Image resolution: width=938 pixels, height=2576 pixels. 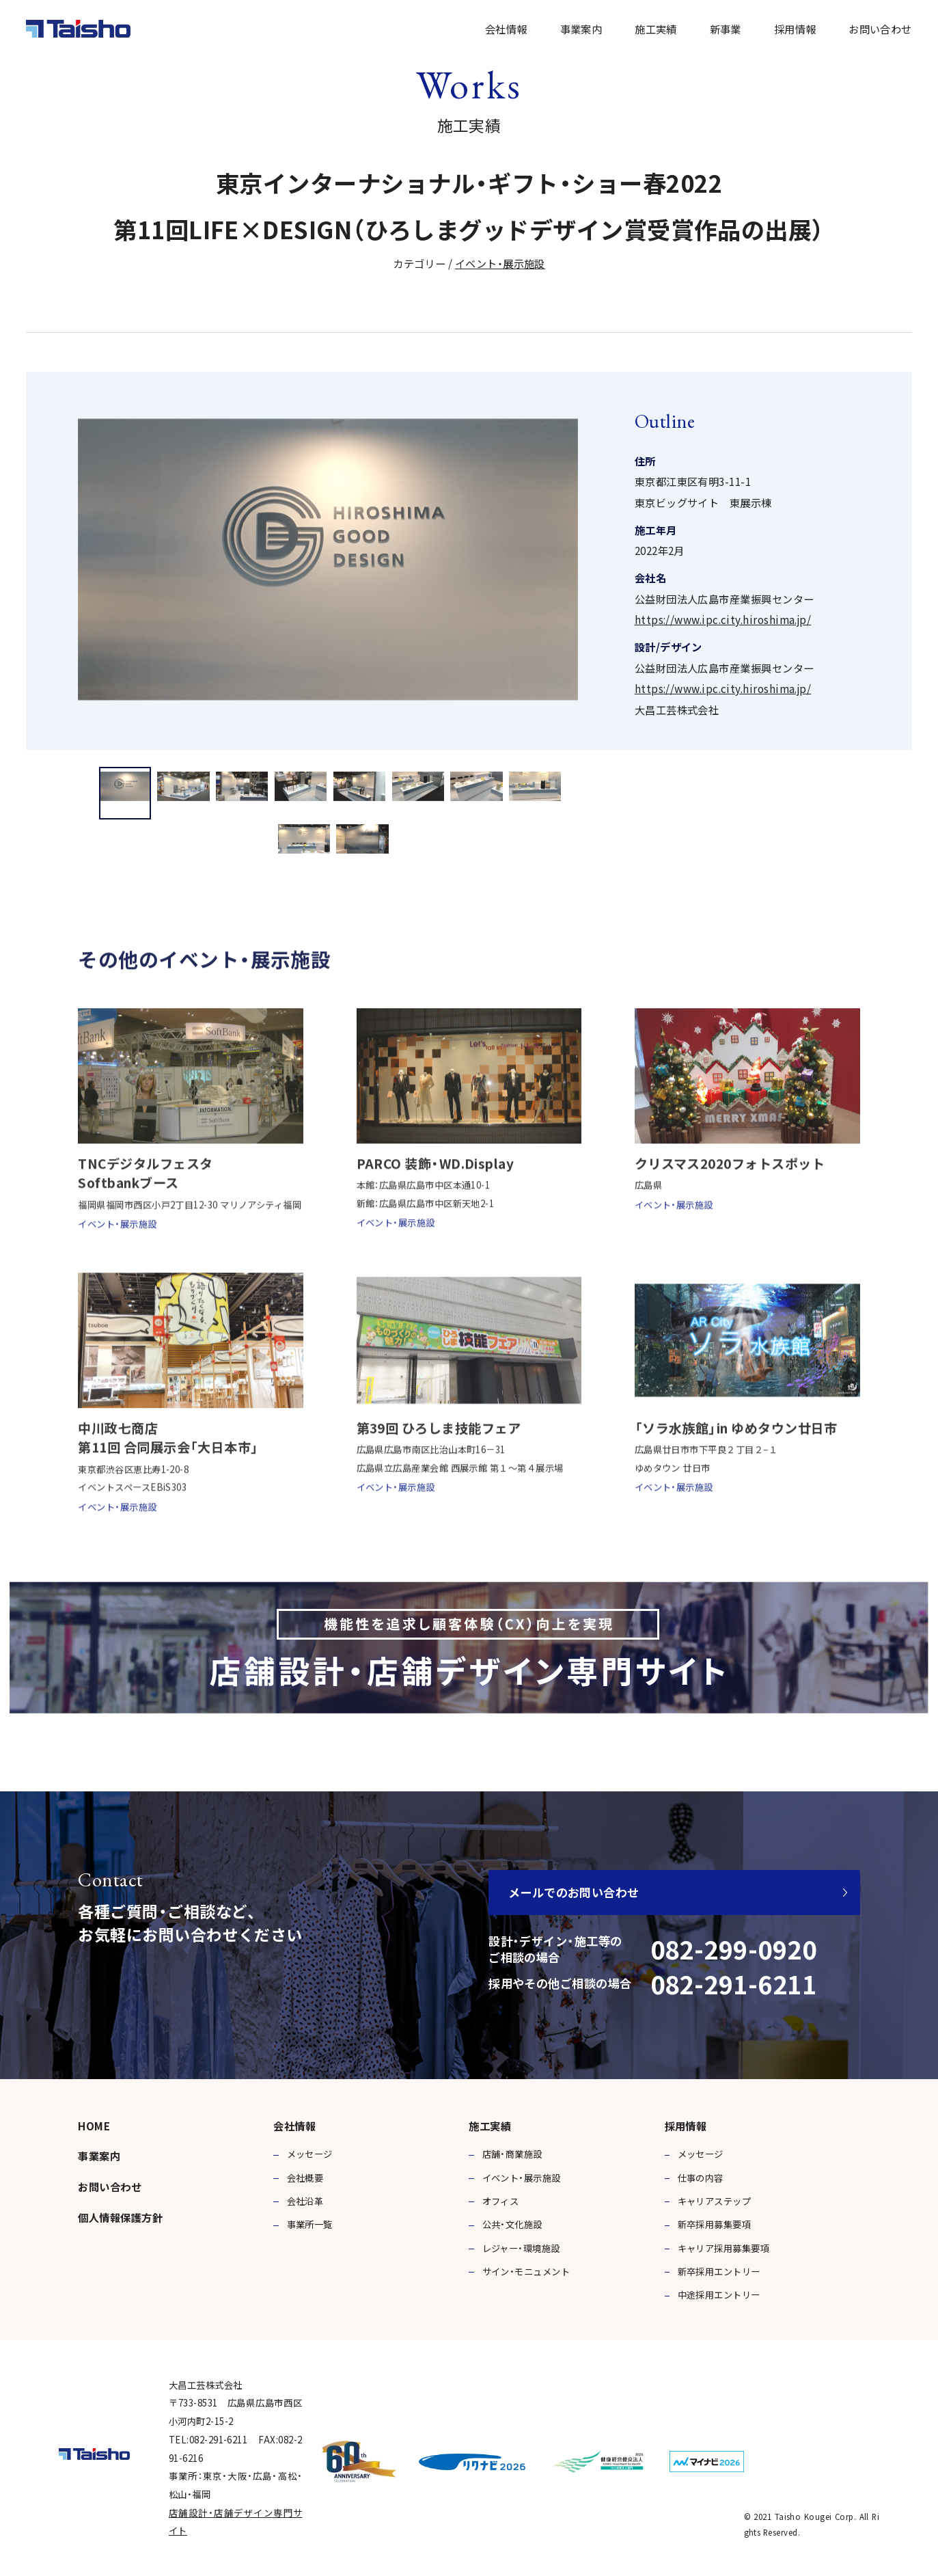 What do you see at coordinates (506, 28) in the screenshot?
I see `会社情報` at bounding box center [506, 28].